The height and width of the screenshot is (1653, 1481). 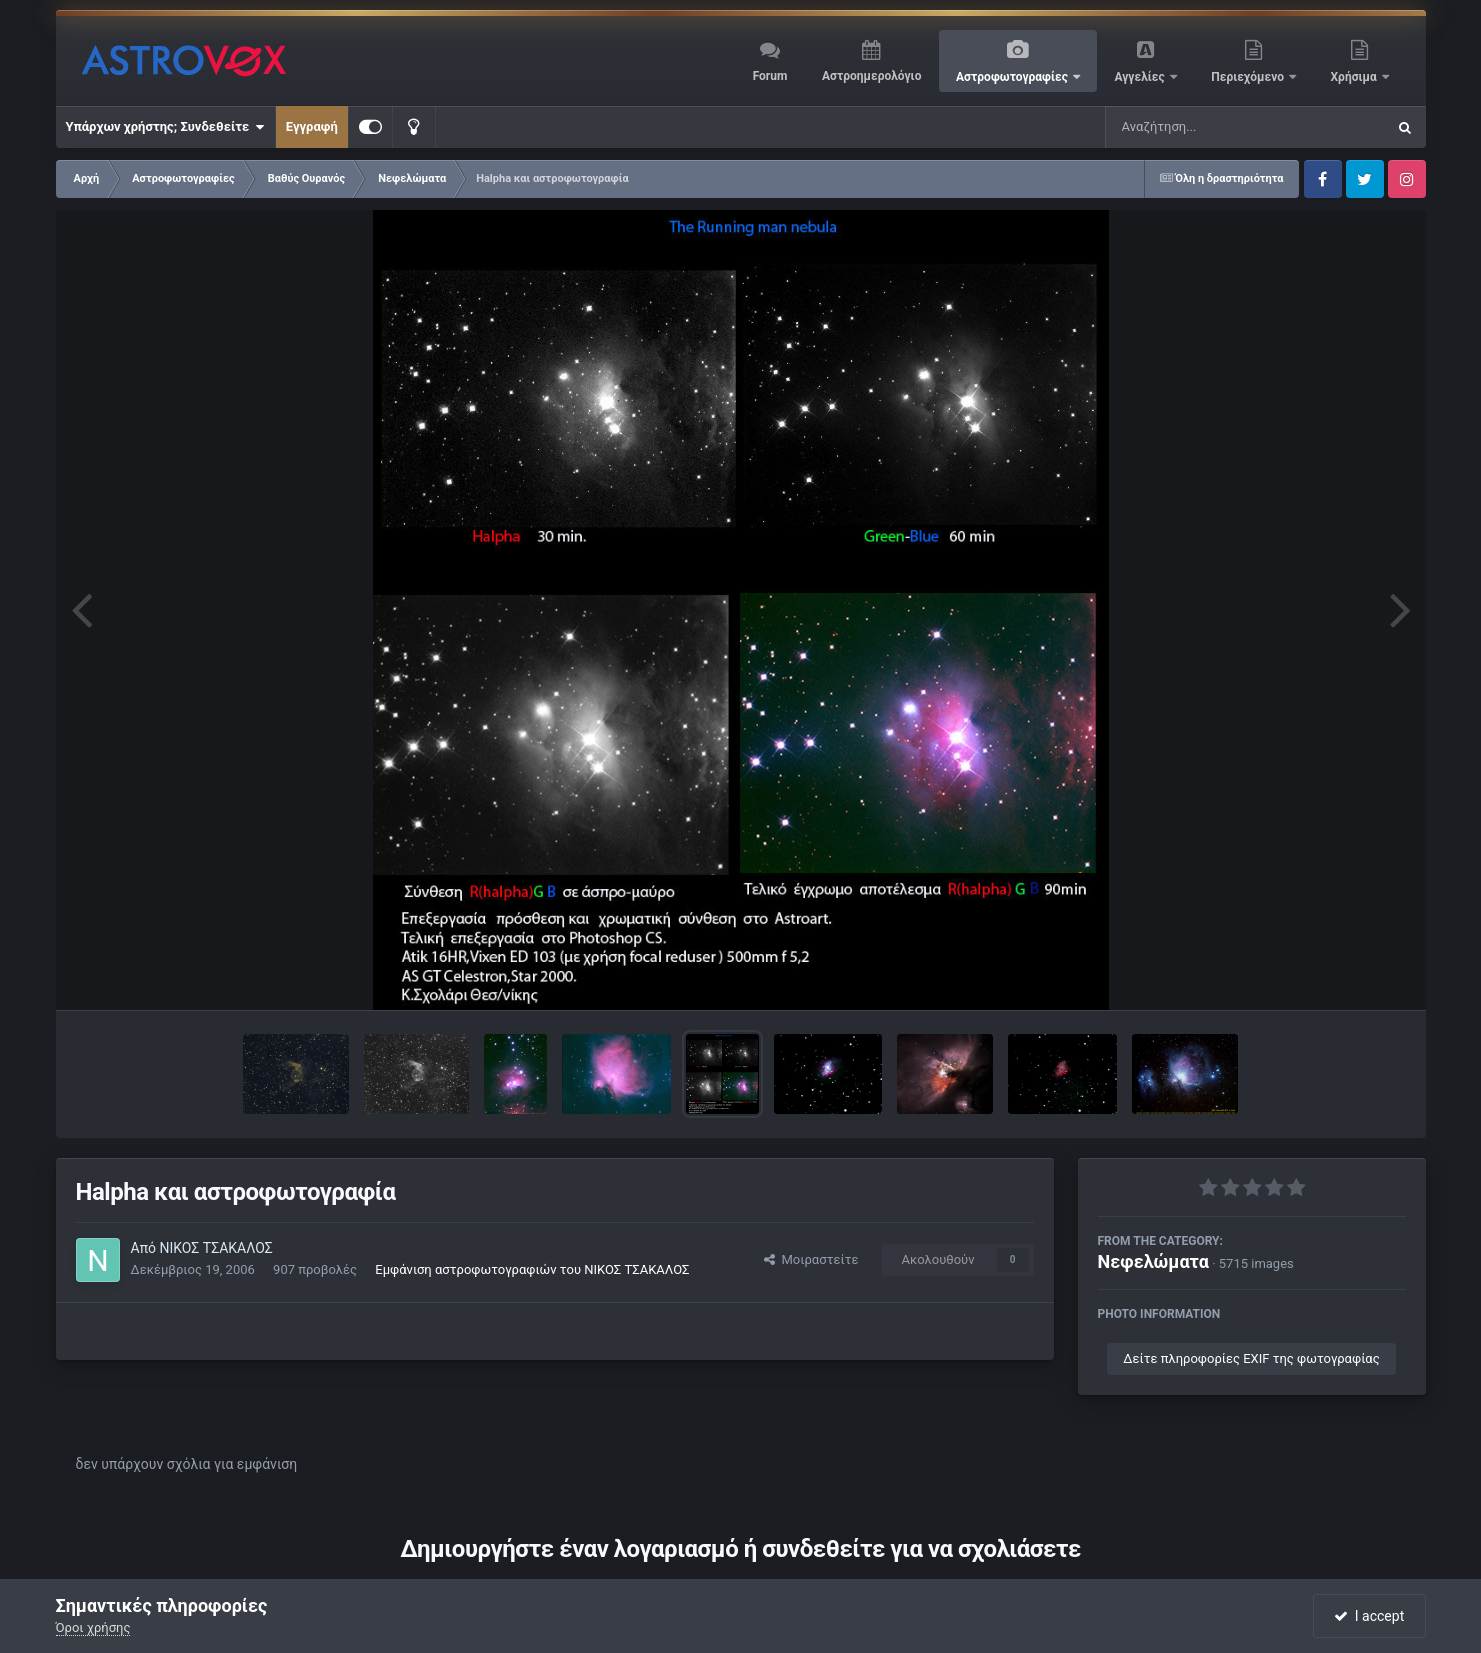 What do you see at coordinates (1153, 1261) in the screenshot?
I see `Νεφελώματα` at bounding box center [1153, 1261].